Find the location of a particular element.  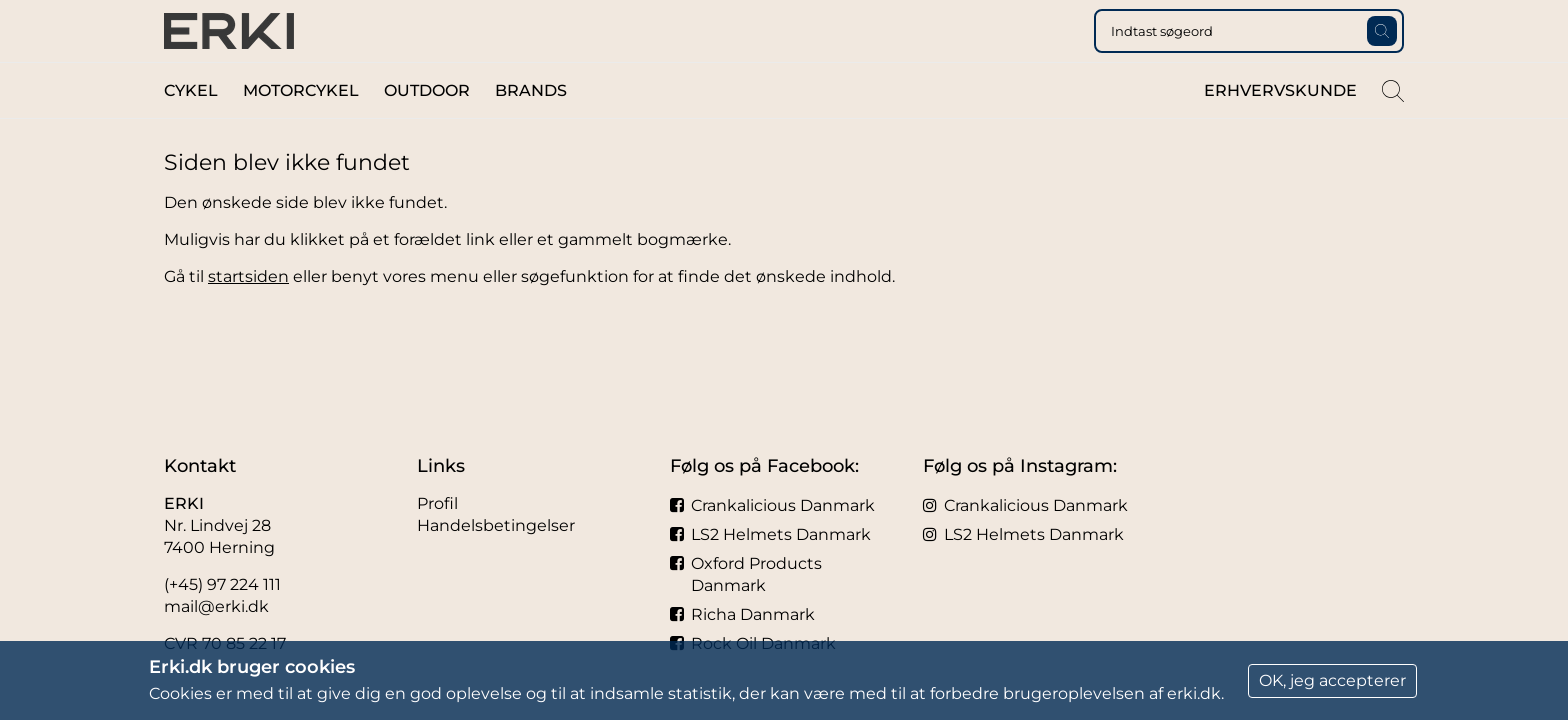

(+45) 97 224 111 is located at coordinates (222, 584).